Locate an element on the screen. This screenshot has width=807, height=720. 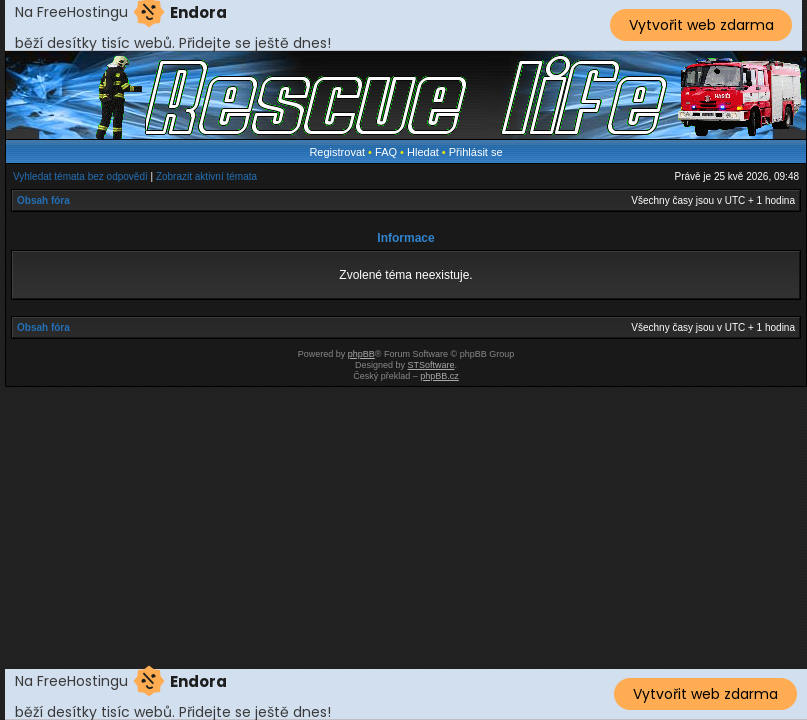
phpBB.cz is located at coordinates (439, 376).